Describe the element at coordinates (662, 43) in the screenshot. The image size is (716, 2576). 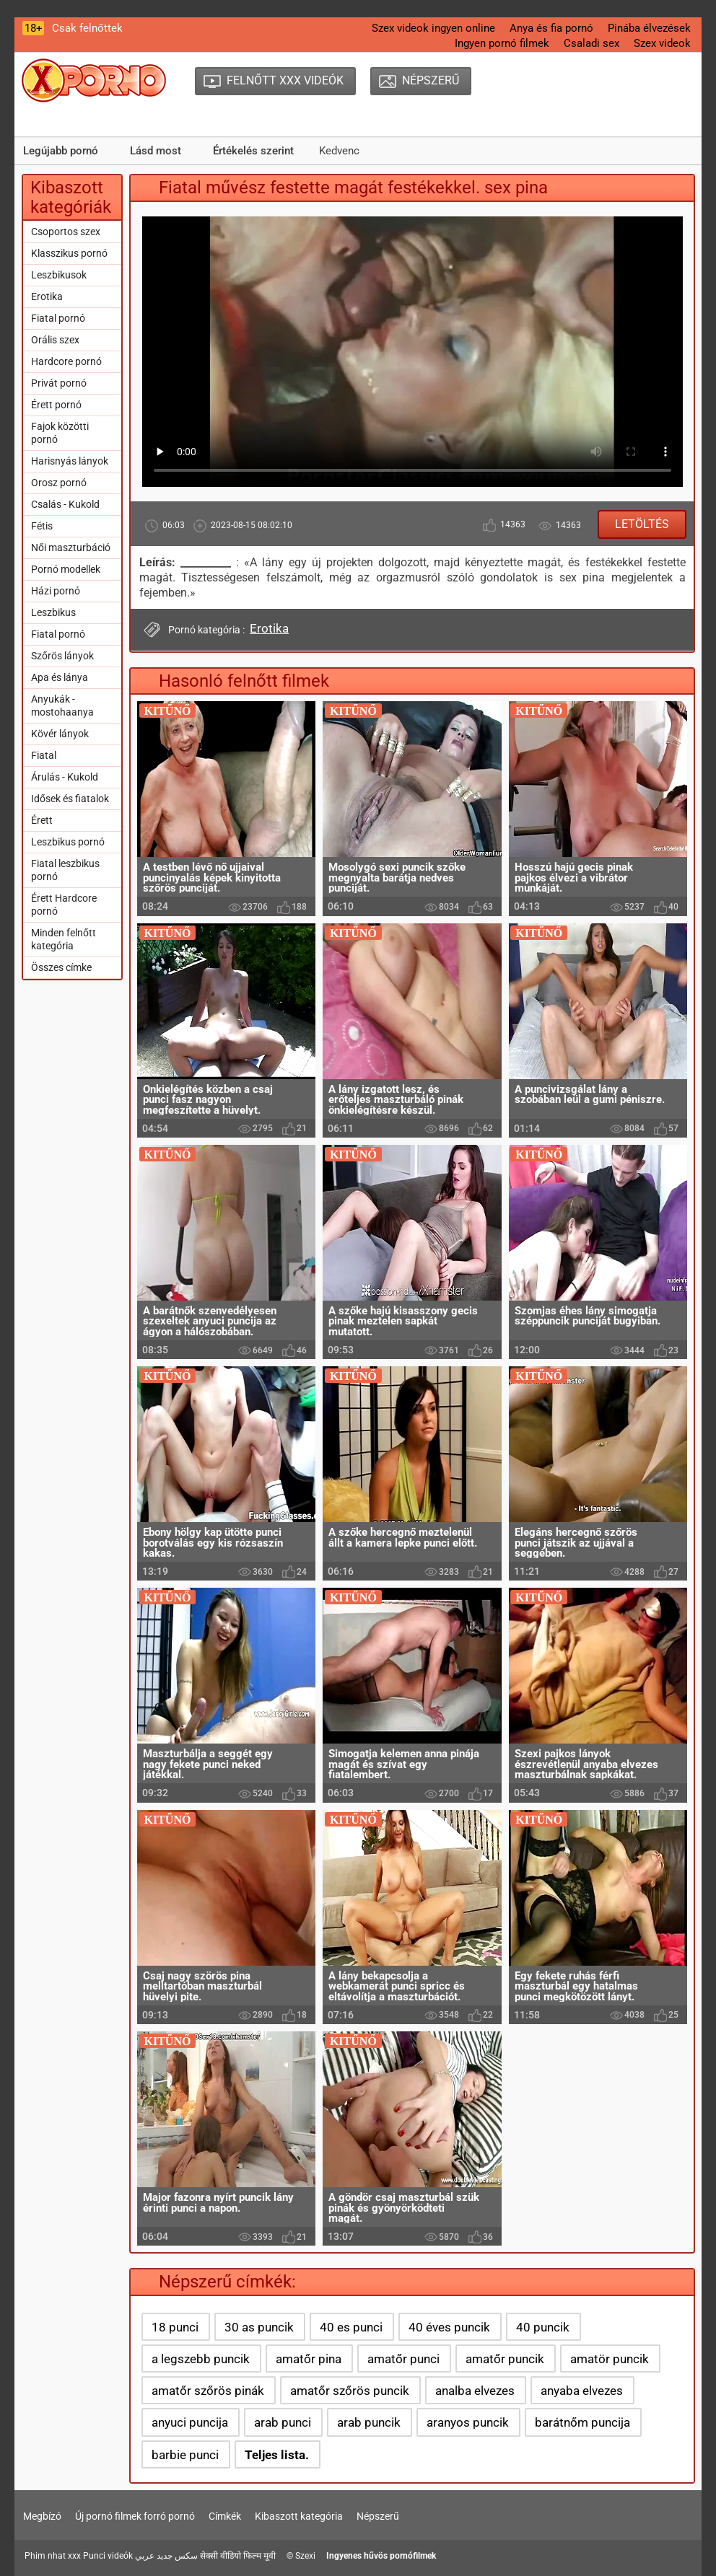
I see `Szex videok` at that location.